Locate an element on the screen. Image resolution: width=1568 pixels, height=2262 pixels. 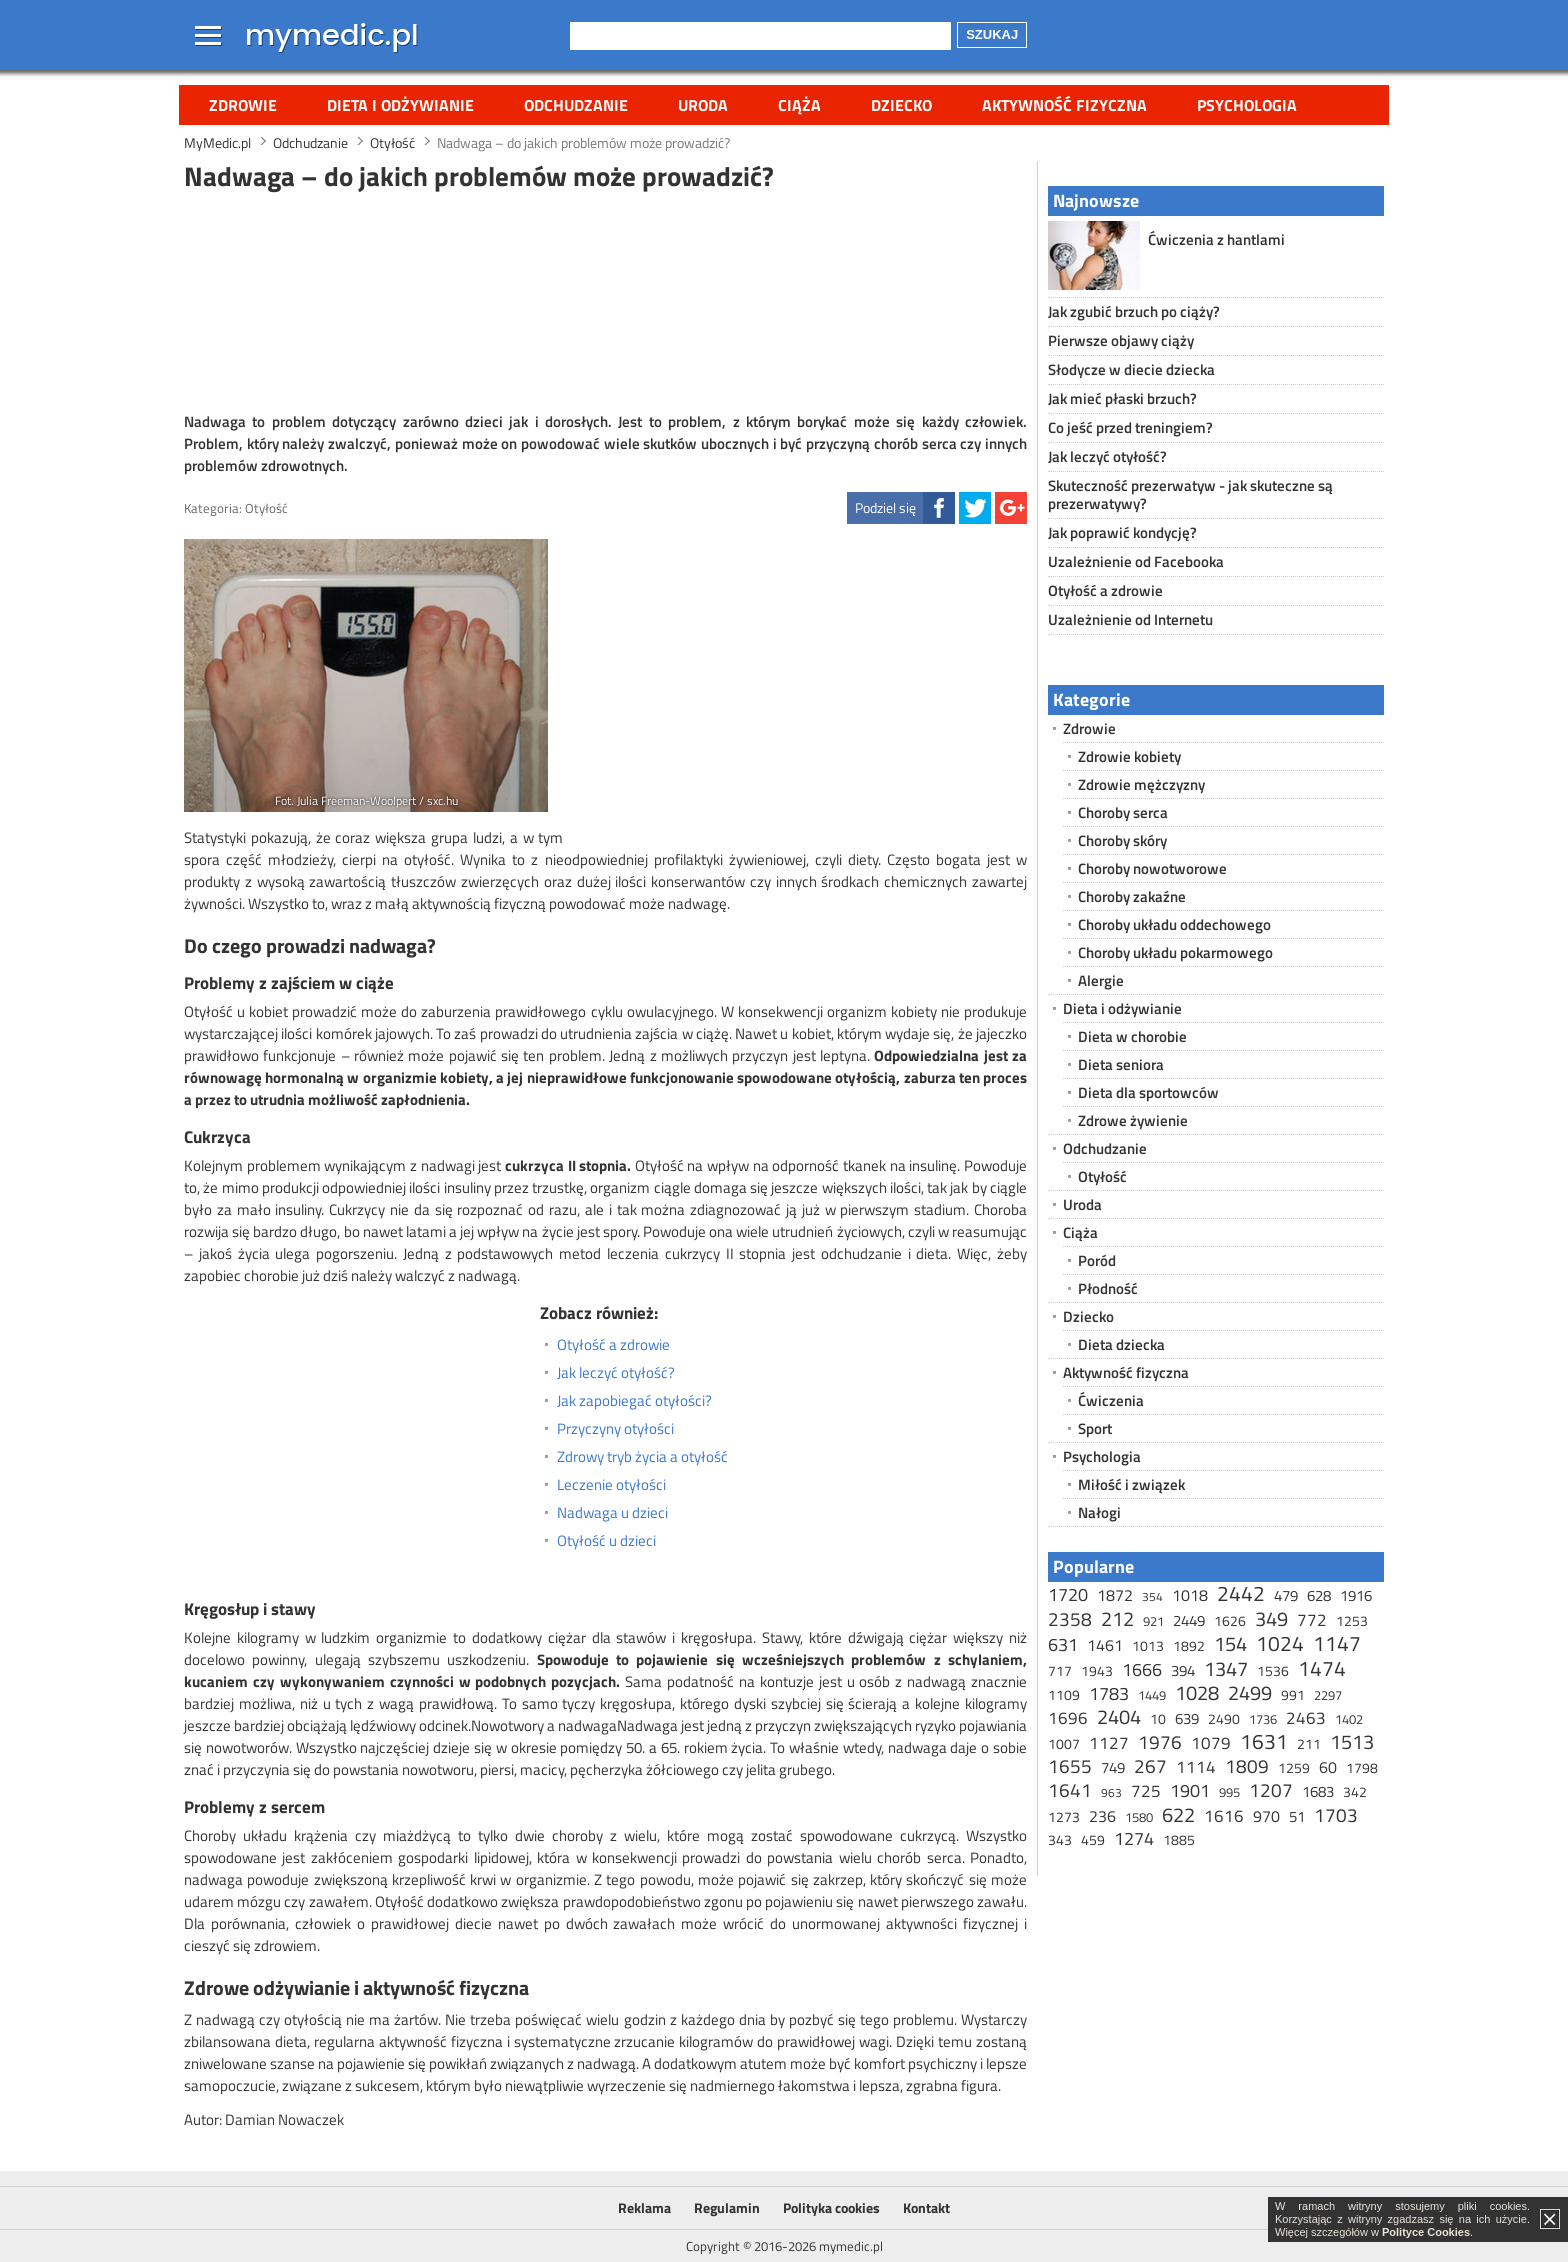
1626 is located at coordinates (1230, 1620).